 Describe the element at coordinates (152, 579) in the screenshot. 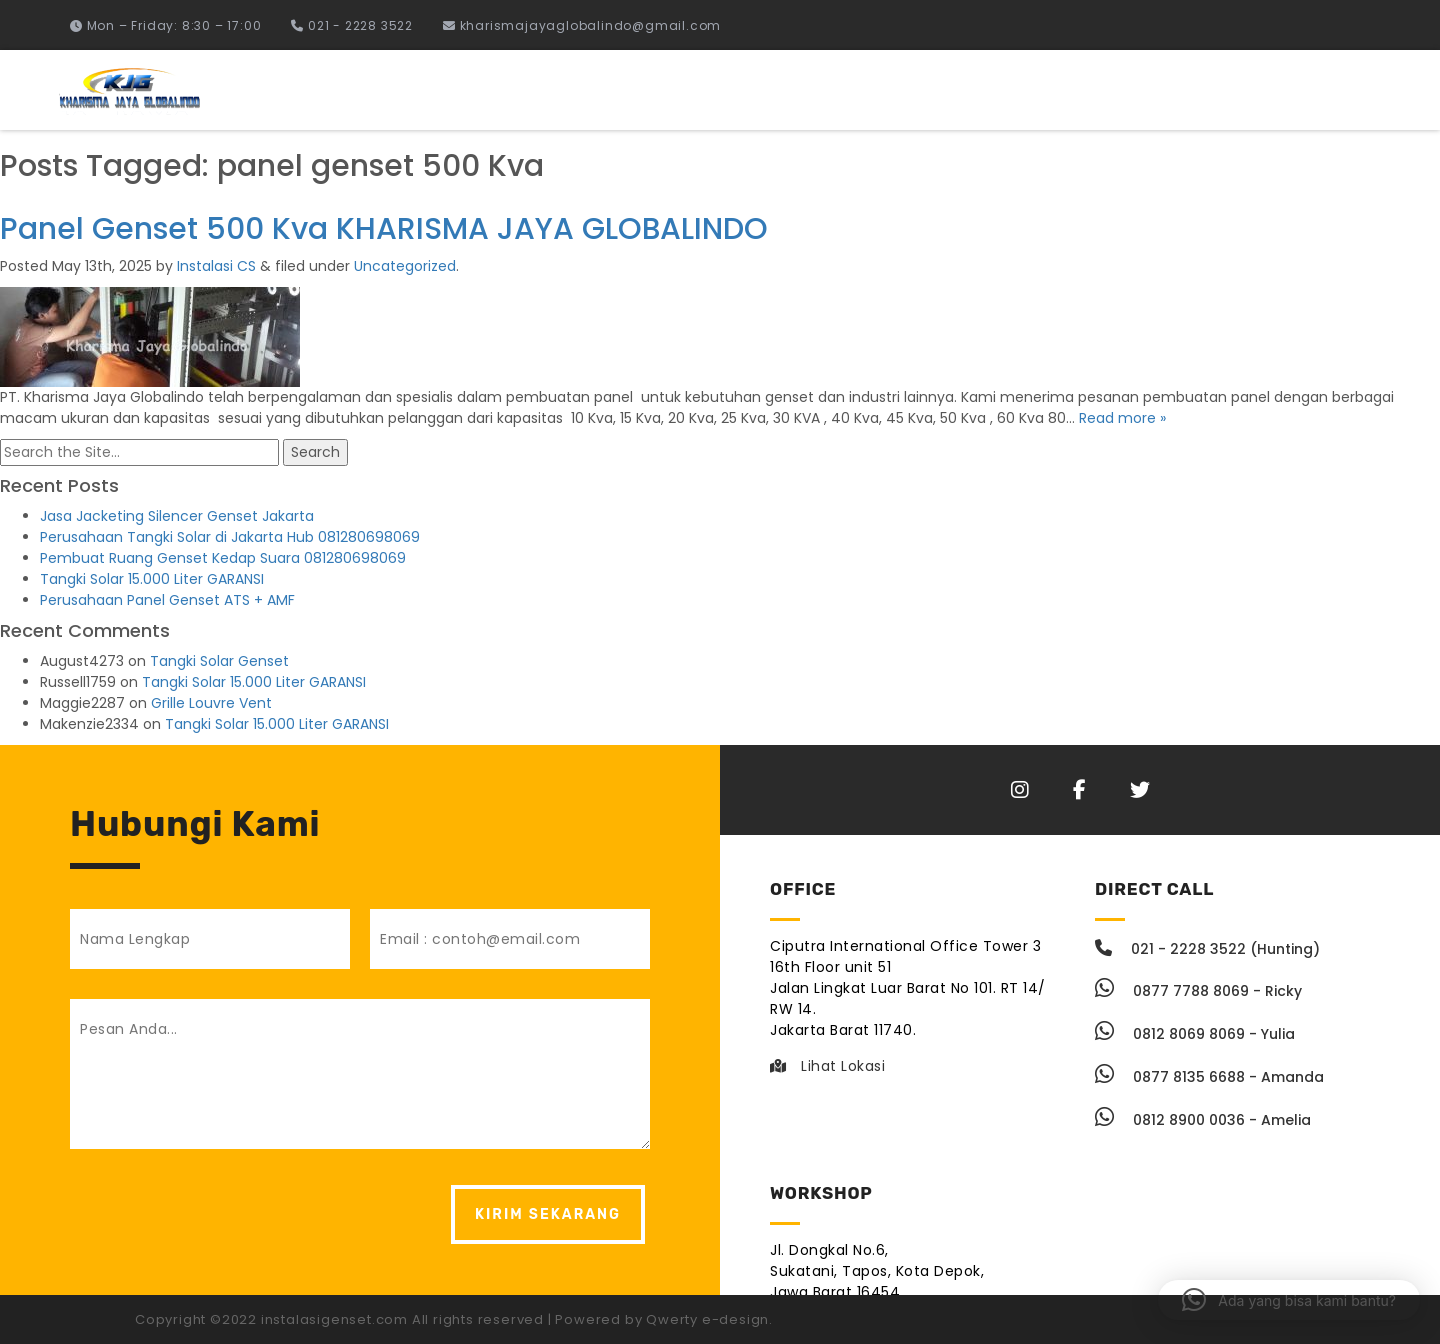

I see `Tangki Solar 15.000 Liter GARANSI` at that location.